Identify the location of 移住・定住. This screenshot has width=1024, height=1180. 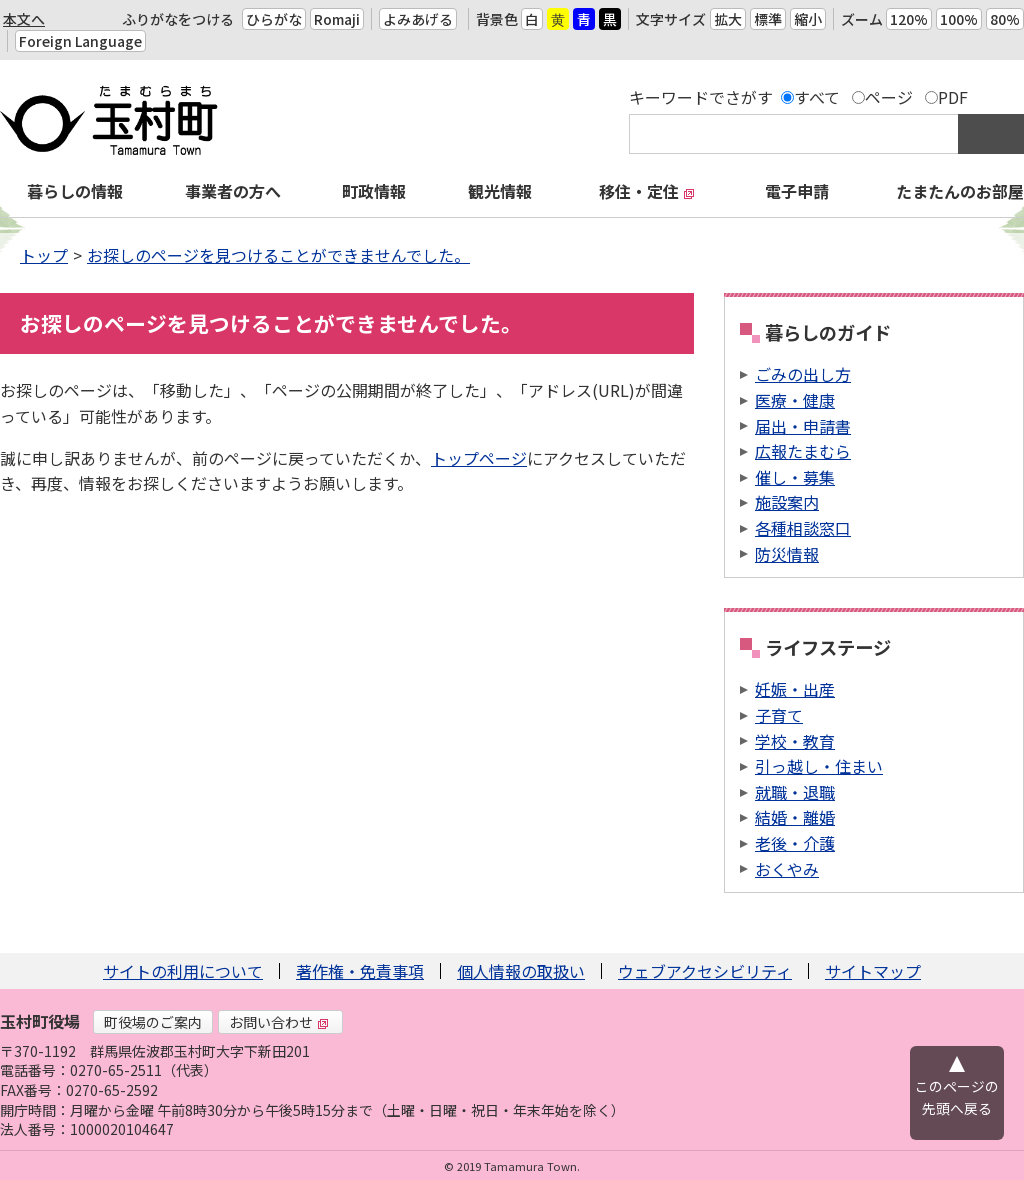
(647, 191).